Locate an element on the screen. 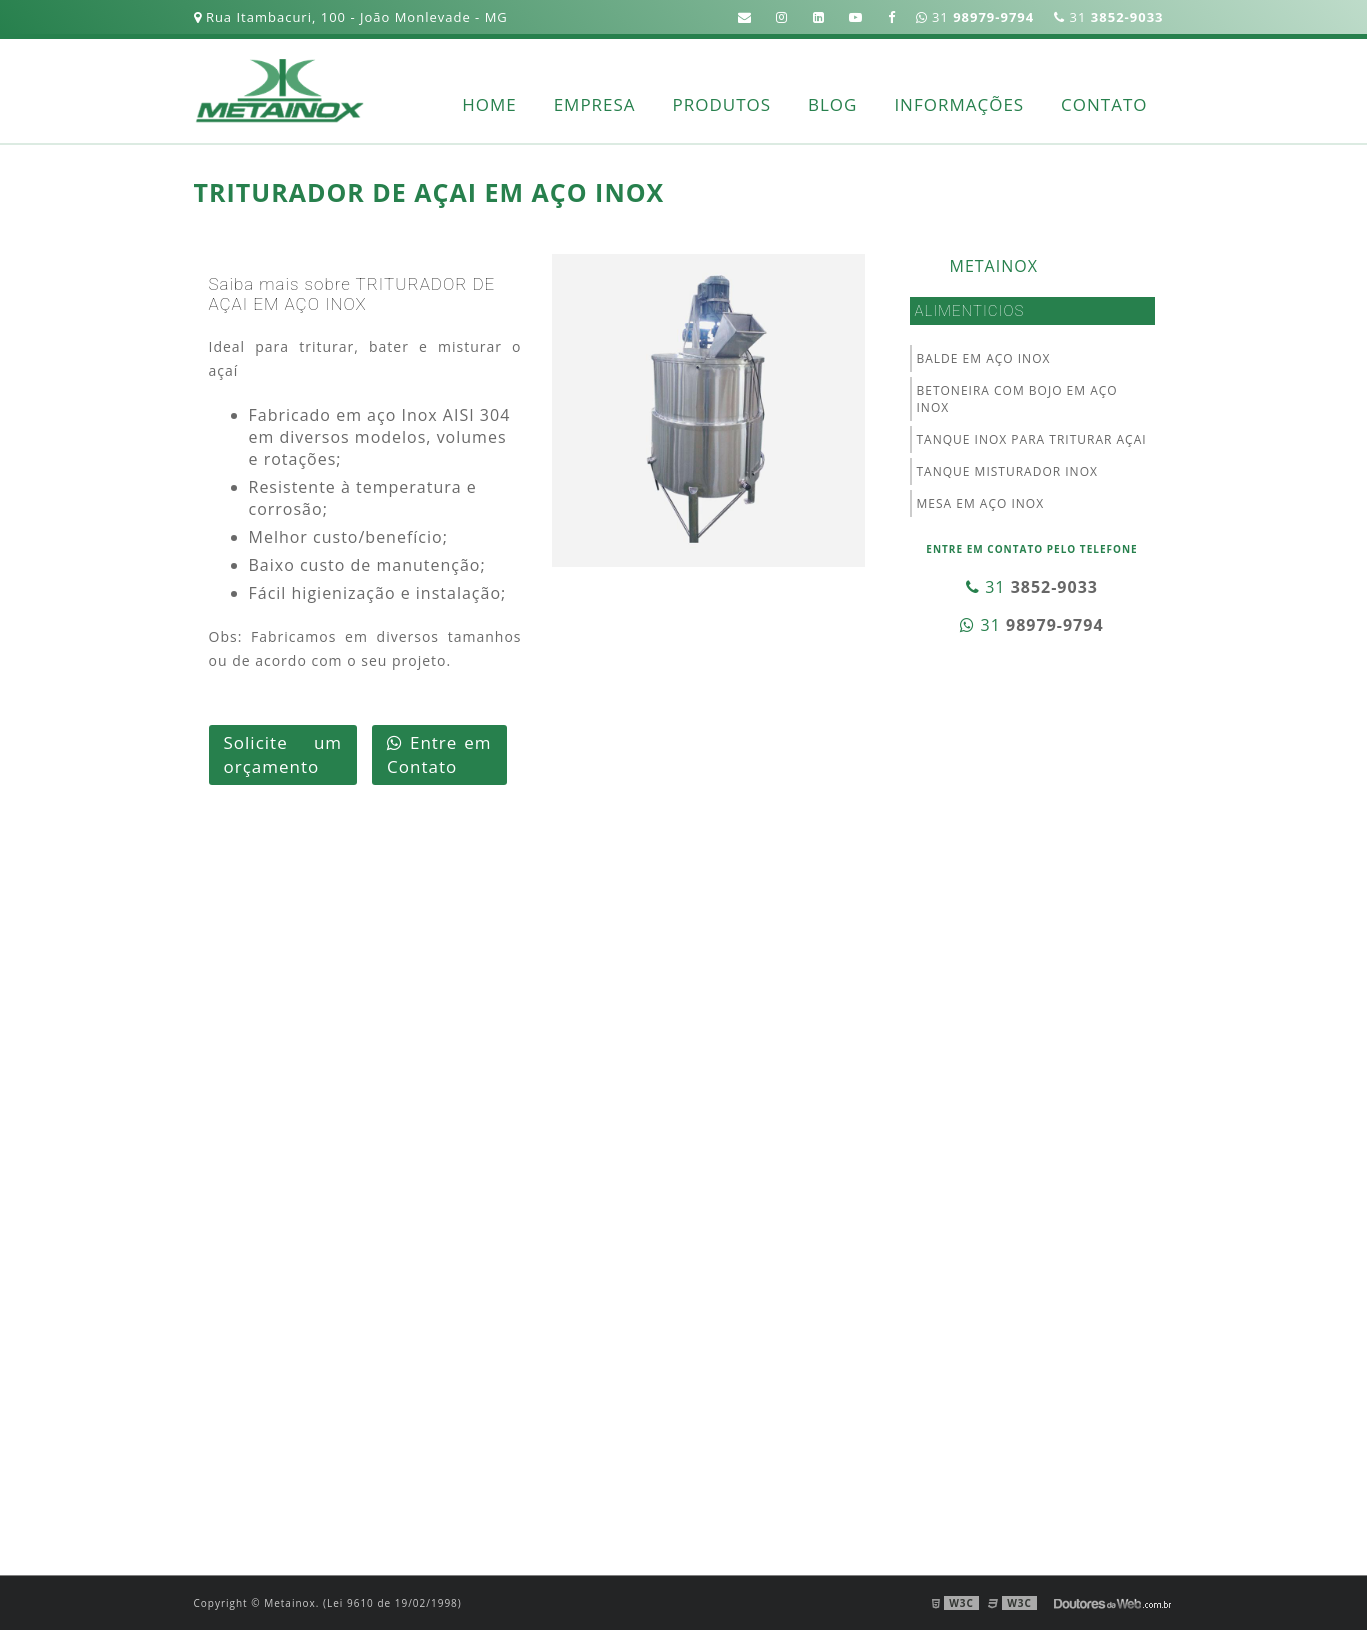 The image size is (1367, 1630). Produtos is located at coordinates (722, 104).